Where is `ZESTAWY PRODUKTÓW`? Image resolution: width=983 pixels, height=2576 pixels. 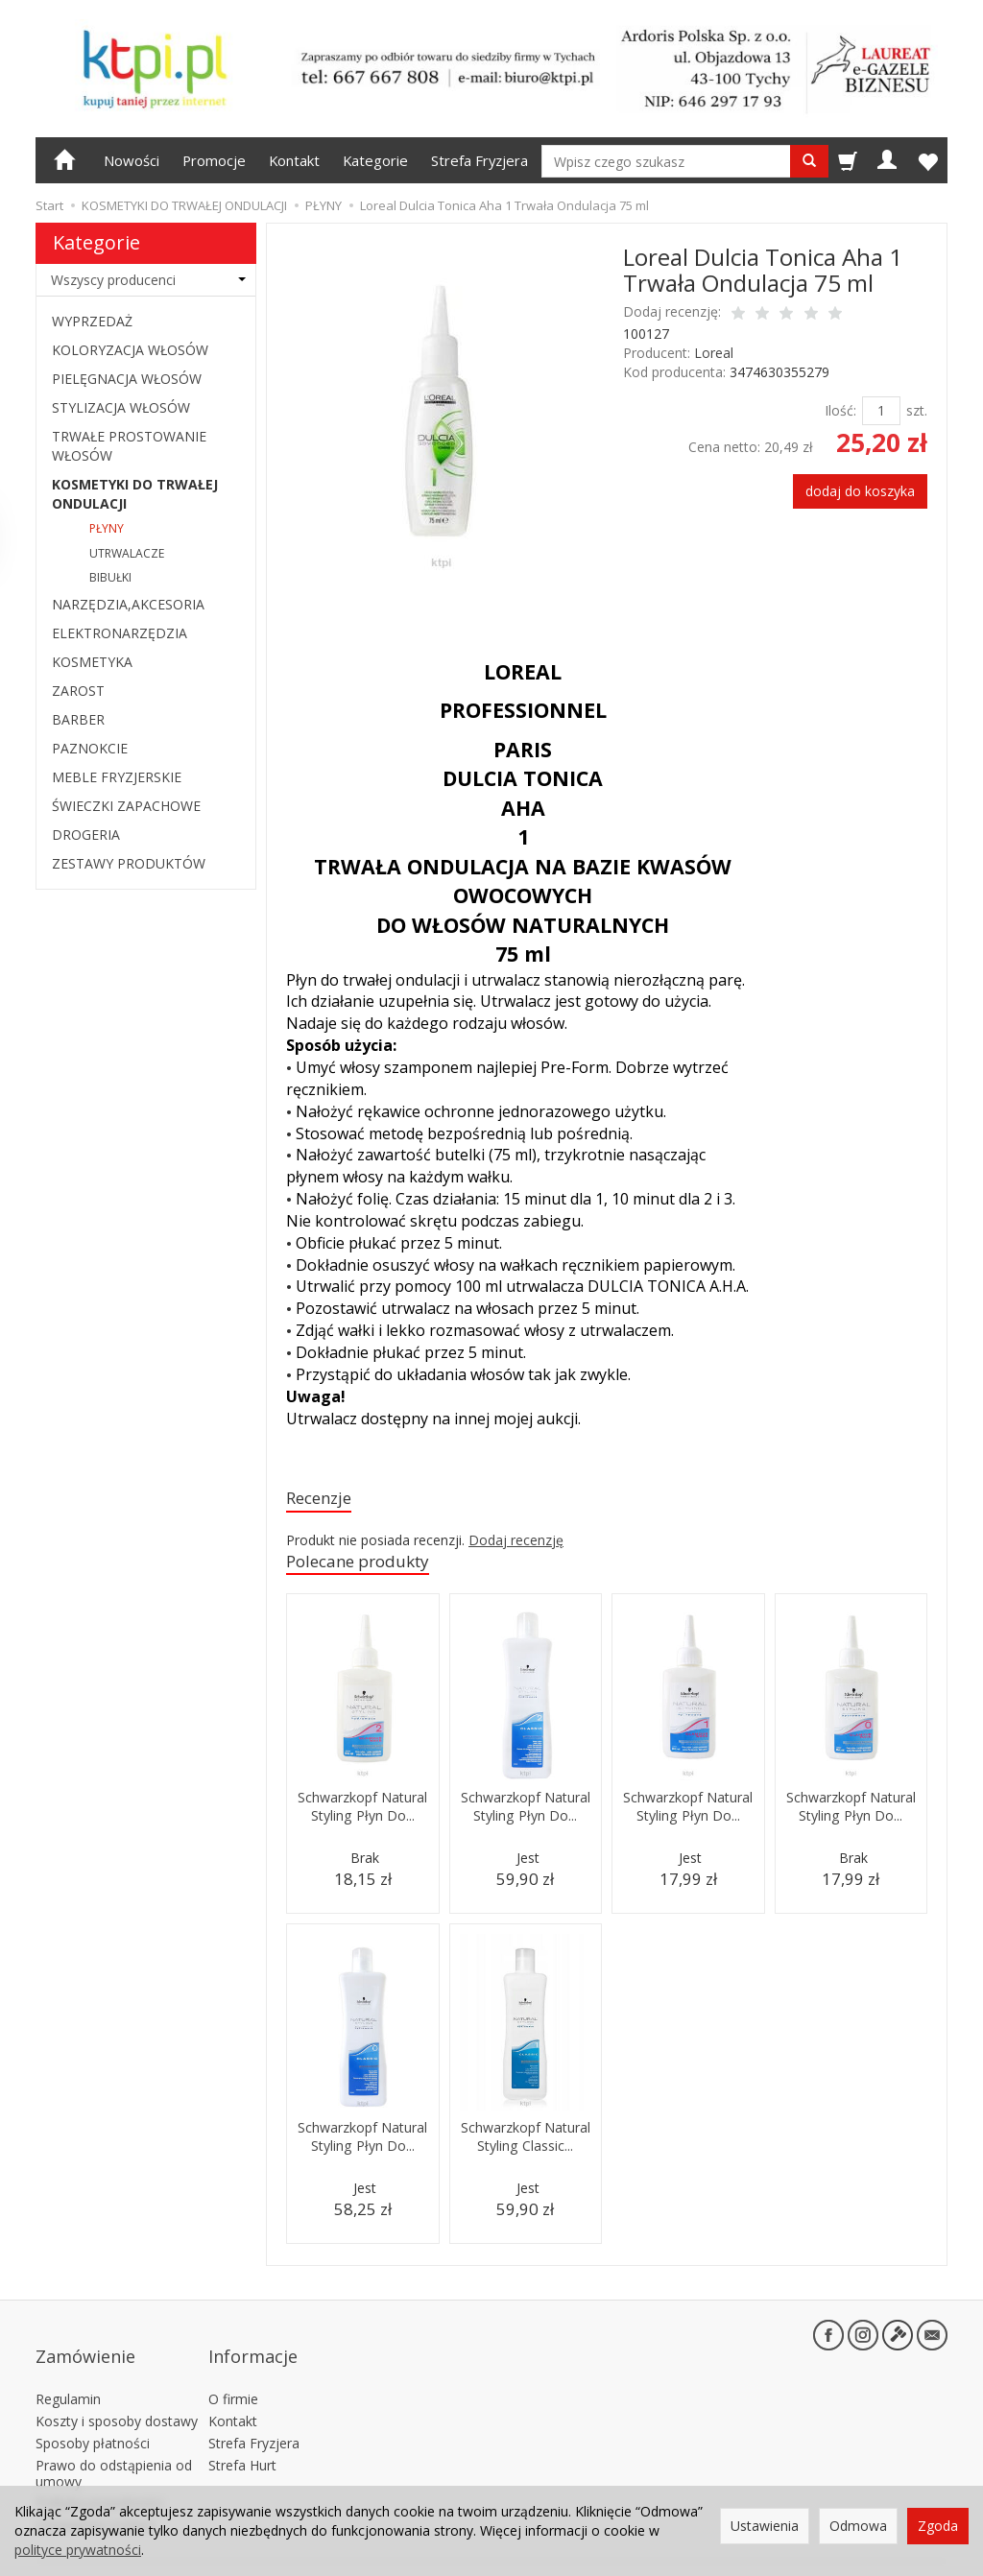 ZESTAWY PRODUKTÓW is located at coordinates (128, 863).